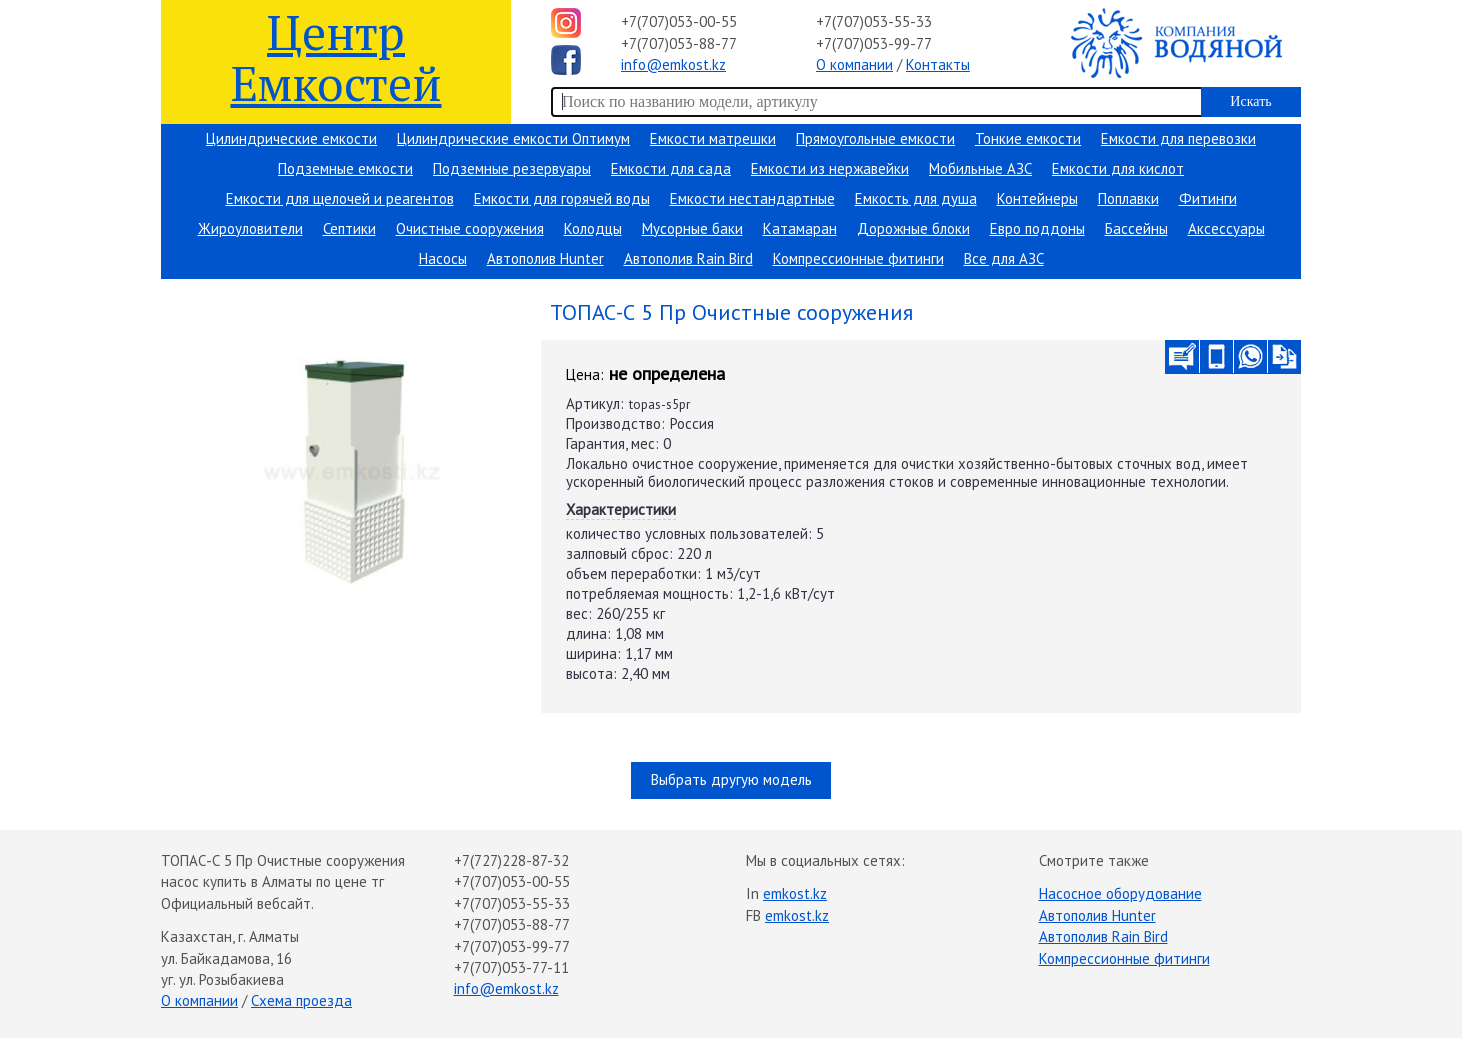  I want to click on info@emkost.kz, so click(673, 64).